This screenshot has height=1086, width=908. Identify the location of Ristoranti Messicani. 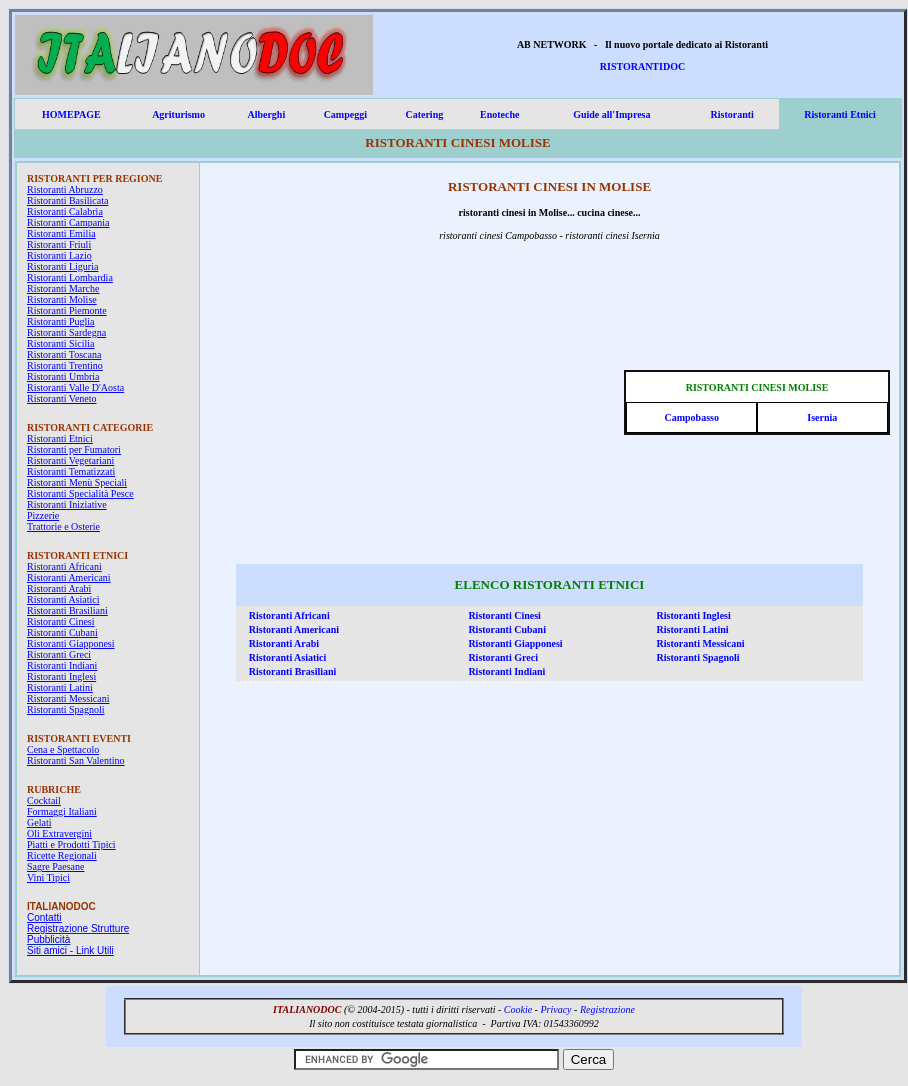
(68, 698).